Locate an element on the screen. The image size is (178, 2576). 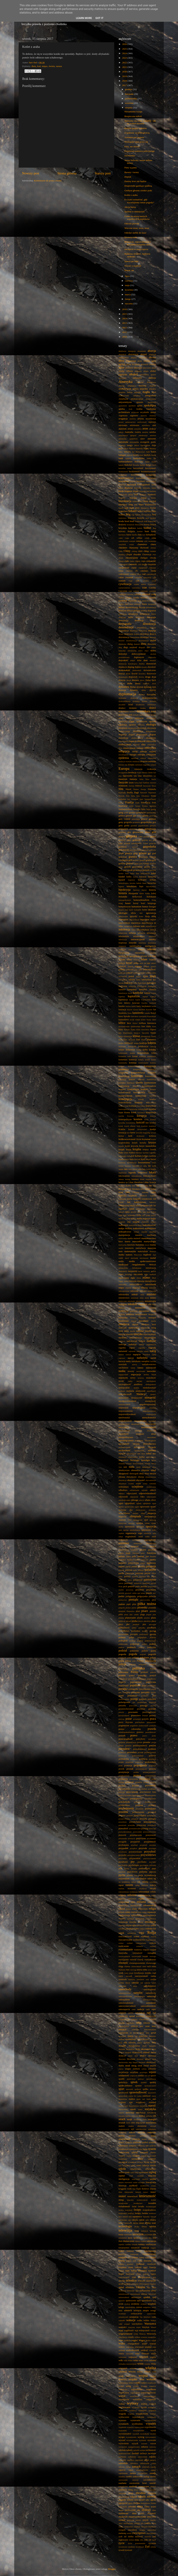
małżeństwo is located at coordinates (138, 1228).